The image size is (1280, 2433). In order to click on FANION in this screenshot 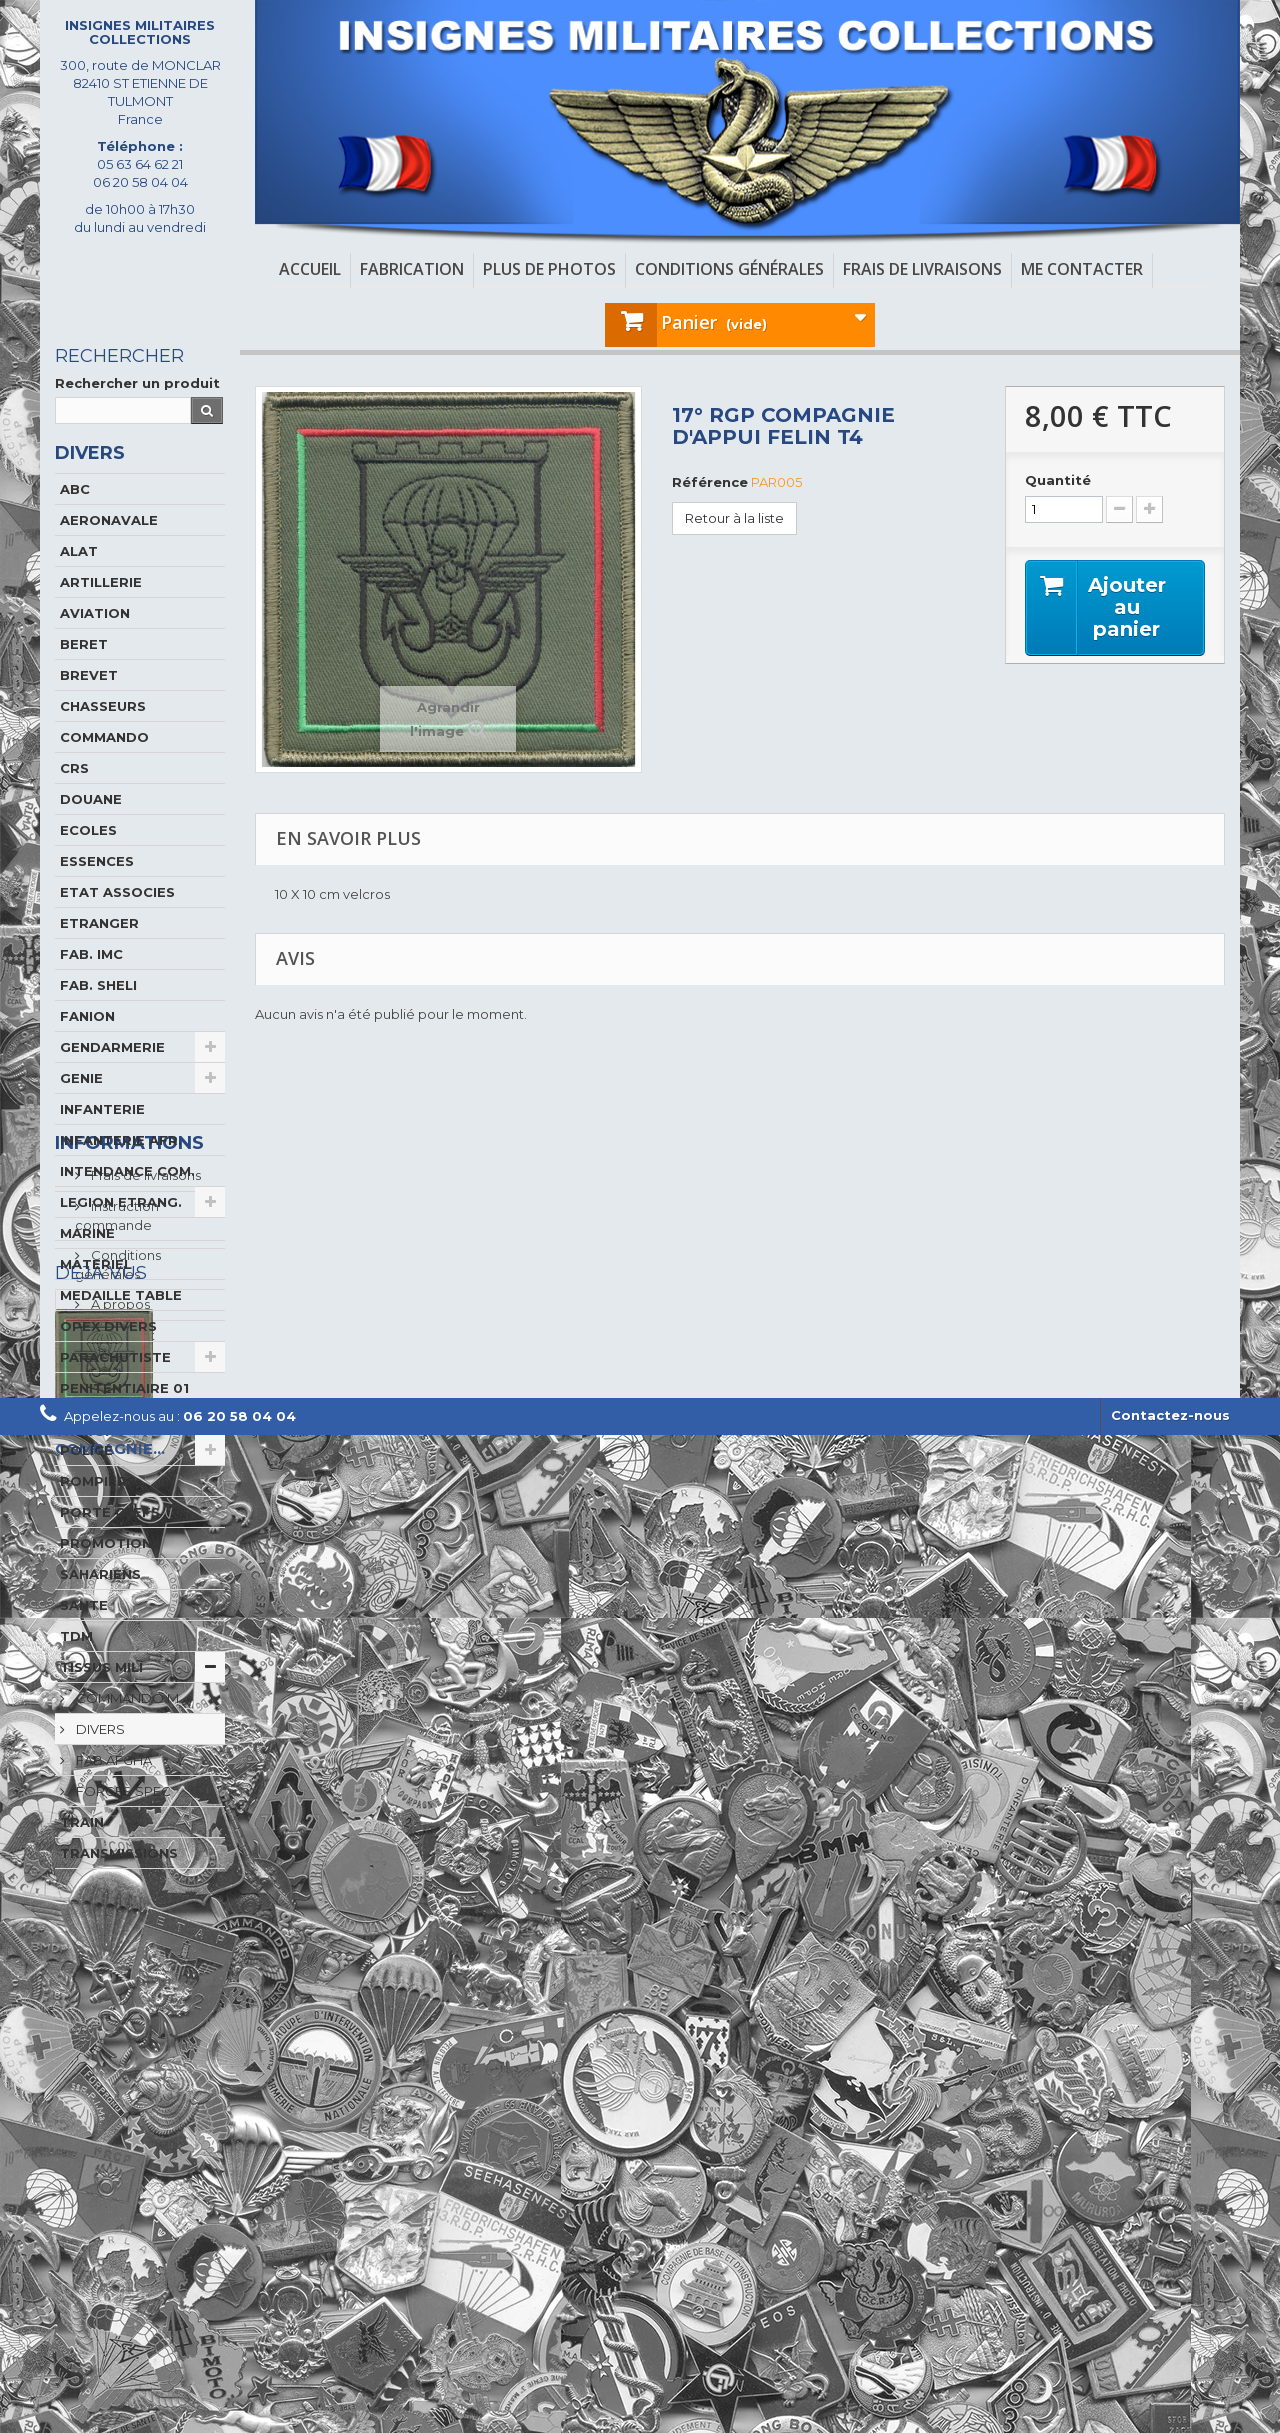, I will do `click(87, 1036)`.